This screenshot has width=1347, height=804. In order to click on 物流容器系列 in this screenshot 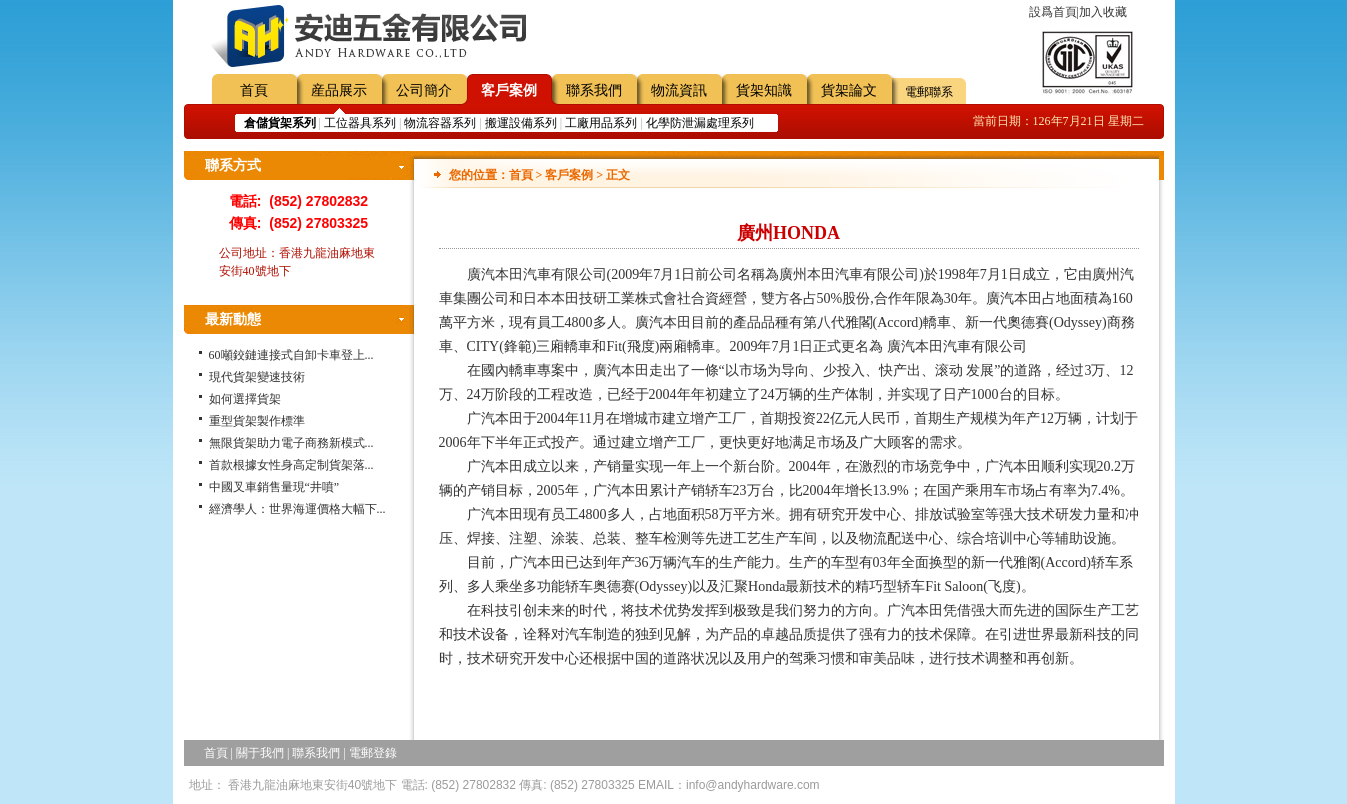, I will do `click(440, 123)`.